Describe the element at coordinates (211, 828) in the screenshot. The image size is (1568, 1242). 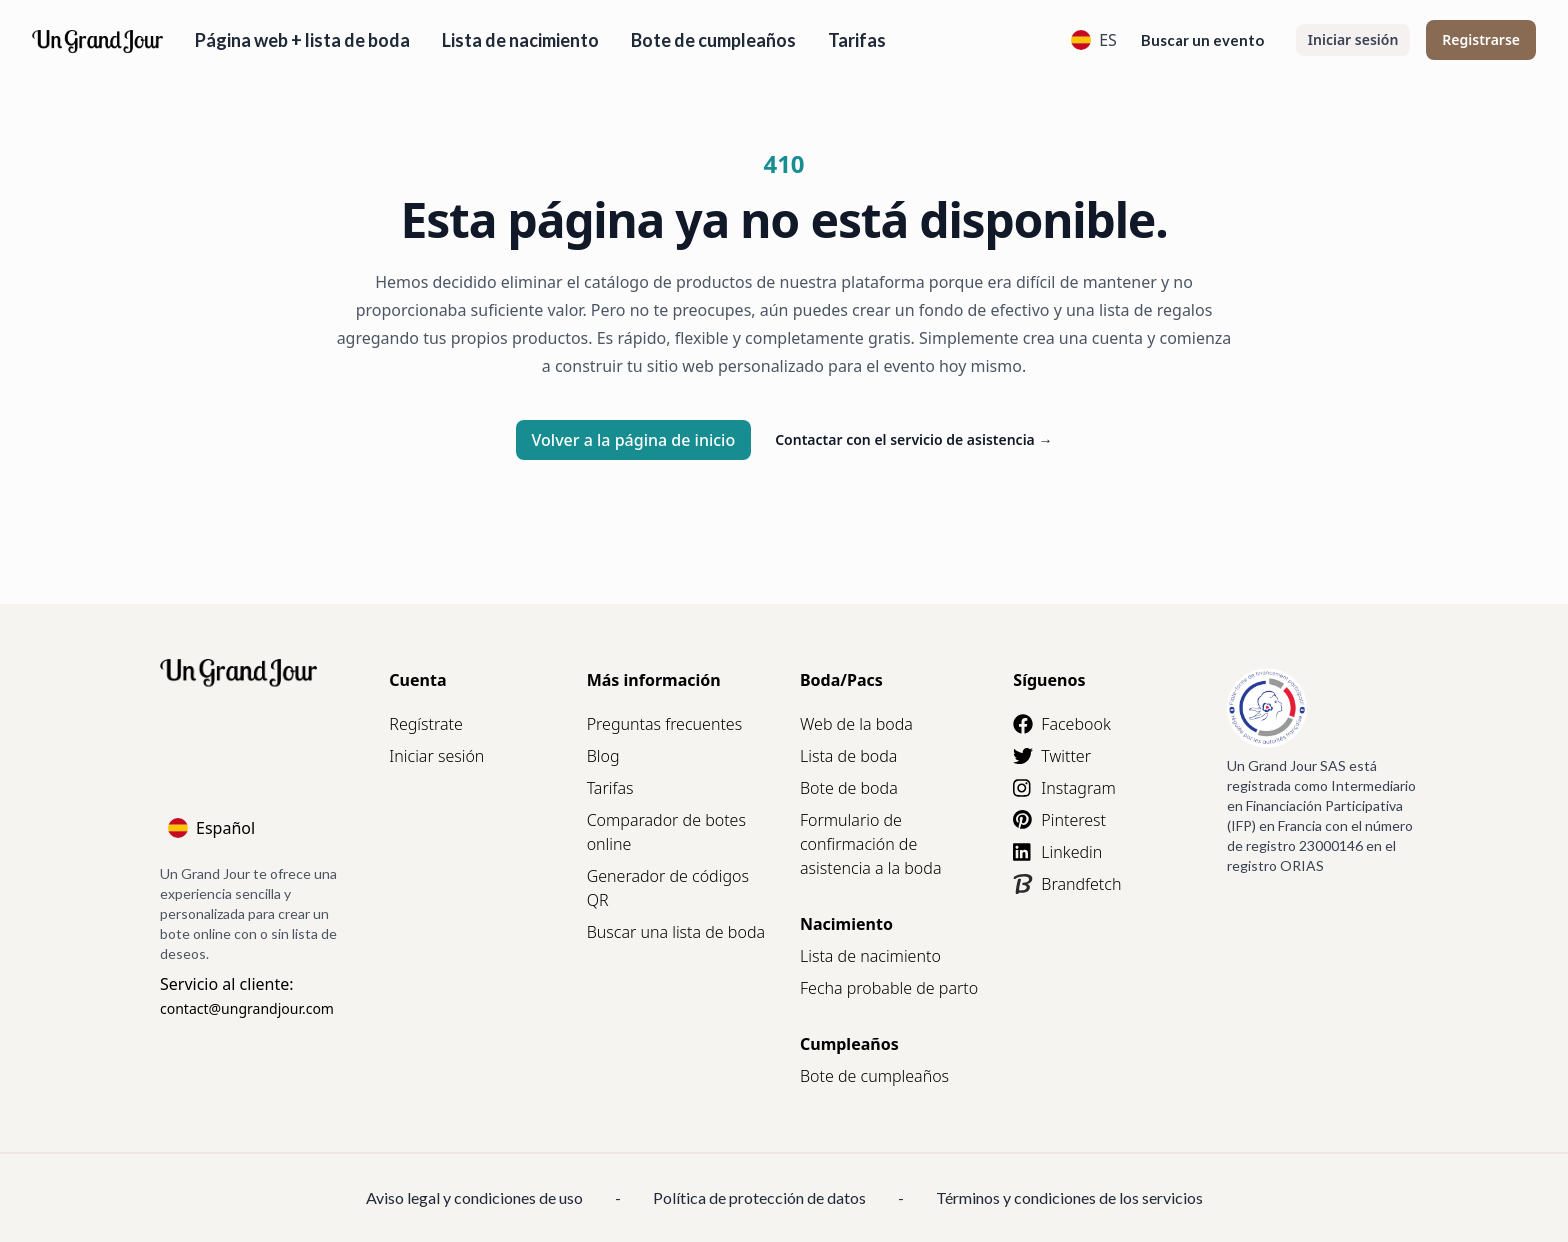
I see `Español [Language]` at that location.